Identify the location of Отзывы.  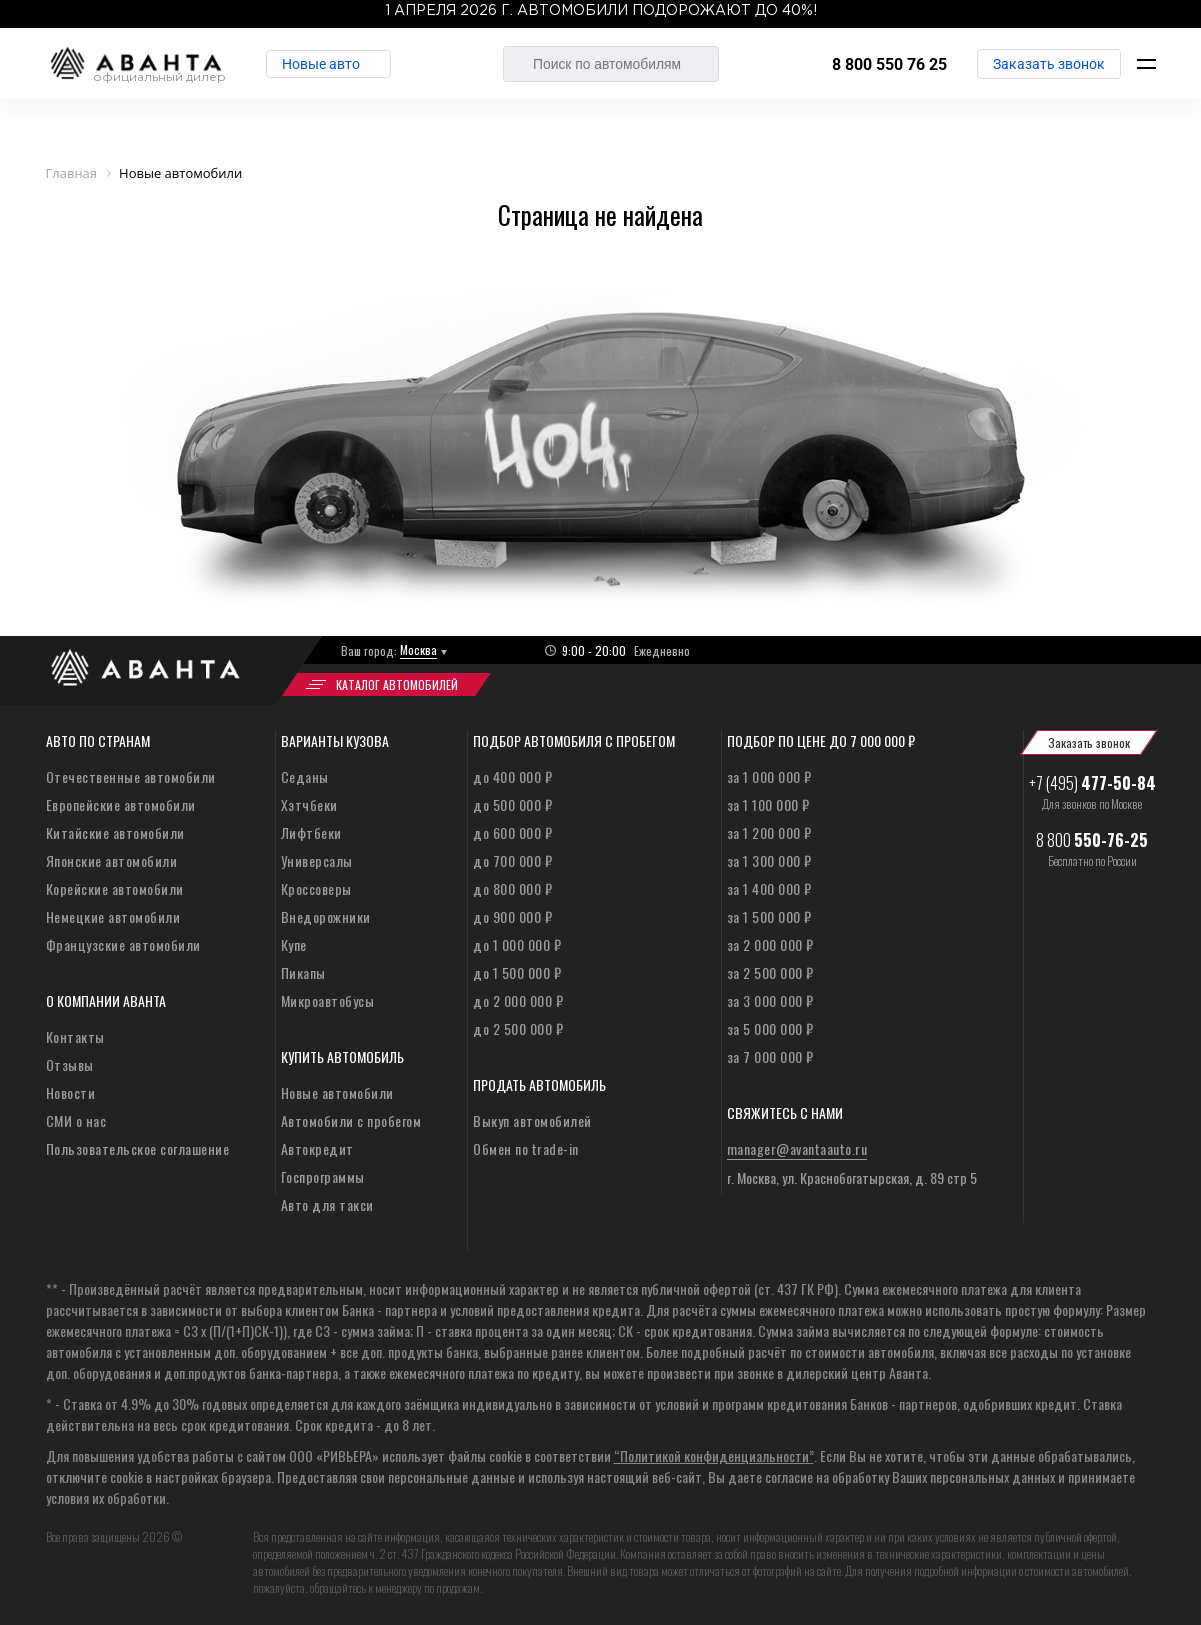
(70, 1064).